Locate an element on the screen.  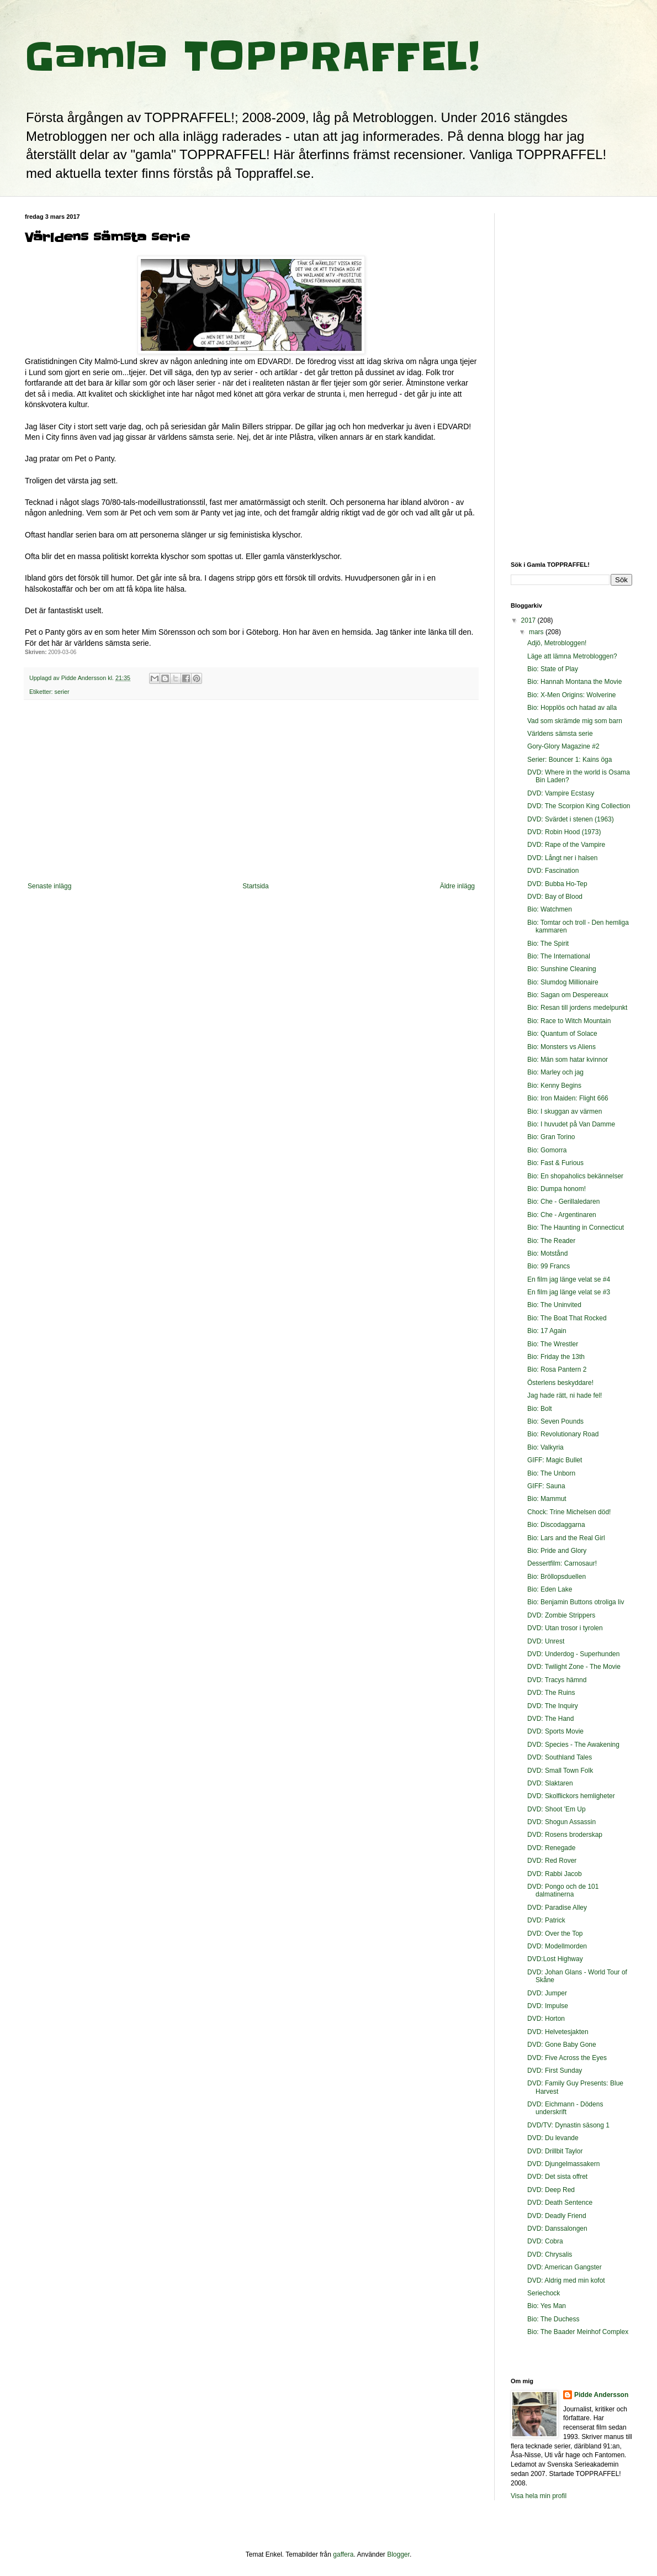
Chock: Trine Michelsen död! is located at coordinates (569, 1512).